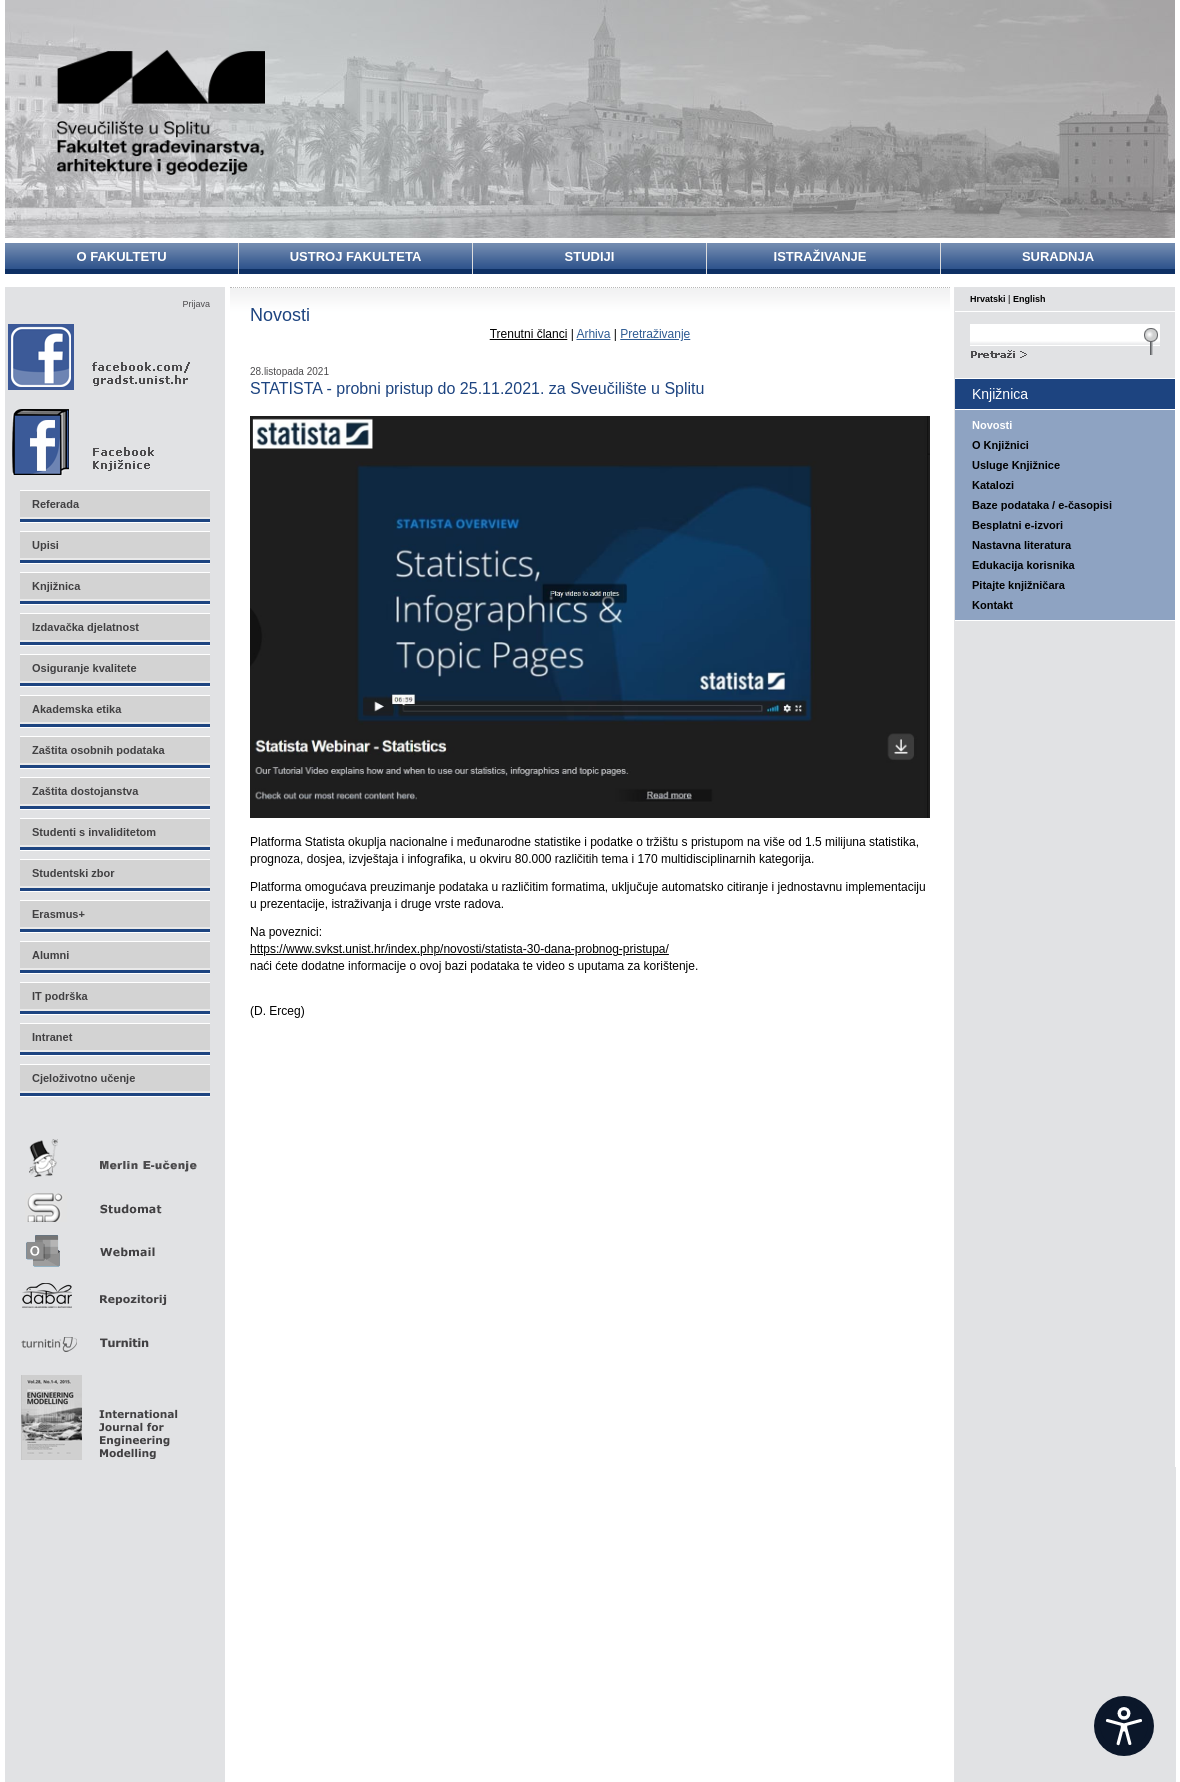  Describe the element at coordinates (459, 949) in the screenshot. I see `https://www.svkst.unist.hr/index.php/novosti/statista-30-dana-probnog-pristupa/` at that location.